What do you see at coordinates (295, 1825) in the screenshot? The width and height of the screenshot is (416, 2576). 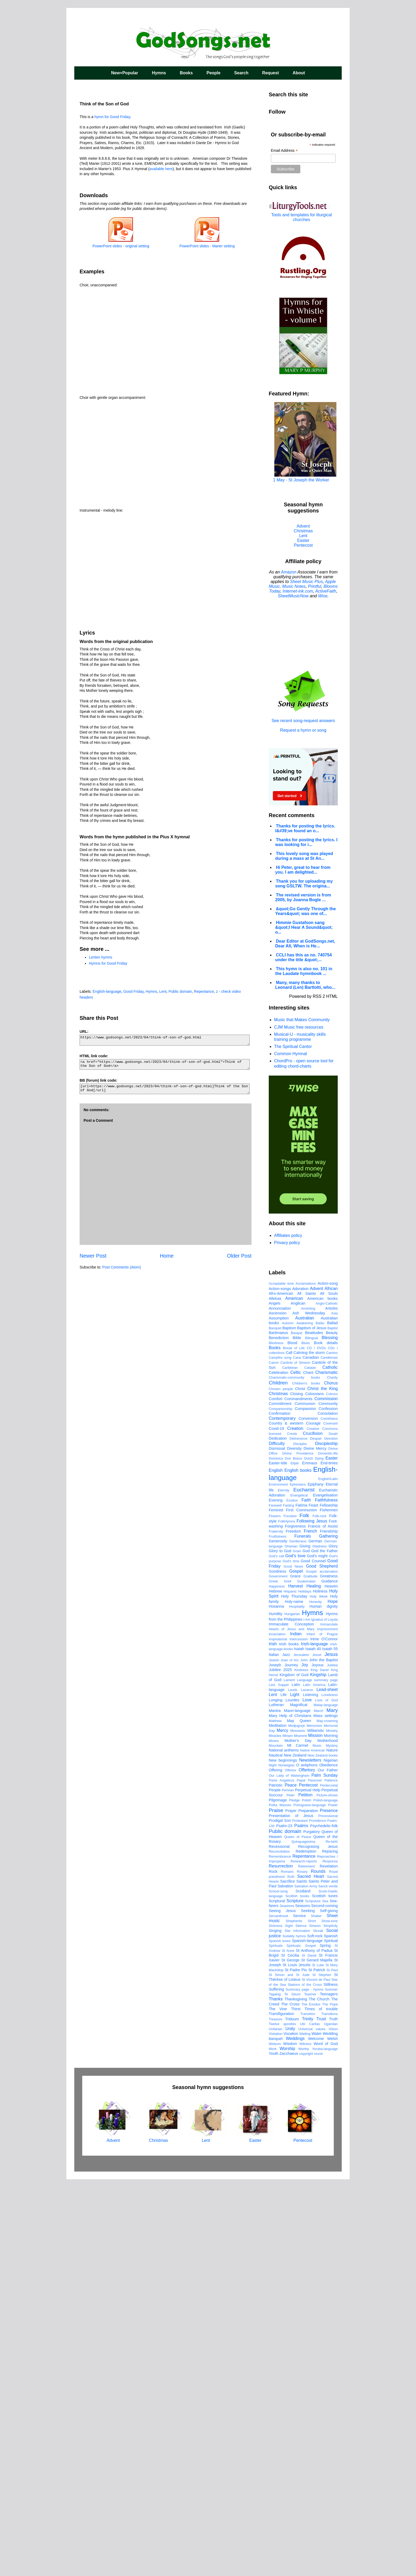 I see `Creation` at bounding box center [295, 1825].